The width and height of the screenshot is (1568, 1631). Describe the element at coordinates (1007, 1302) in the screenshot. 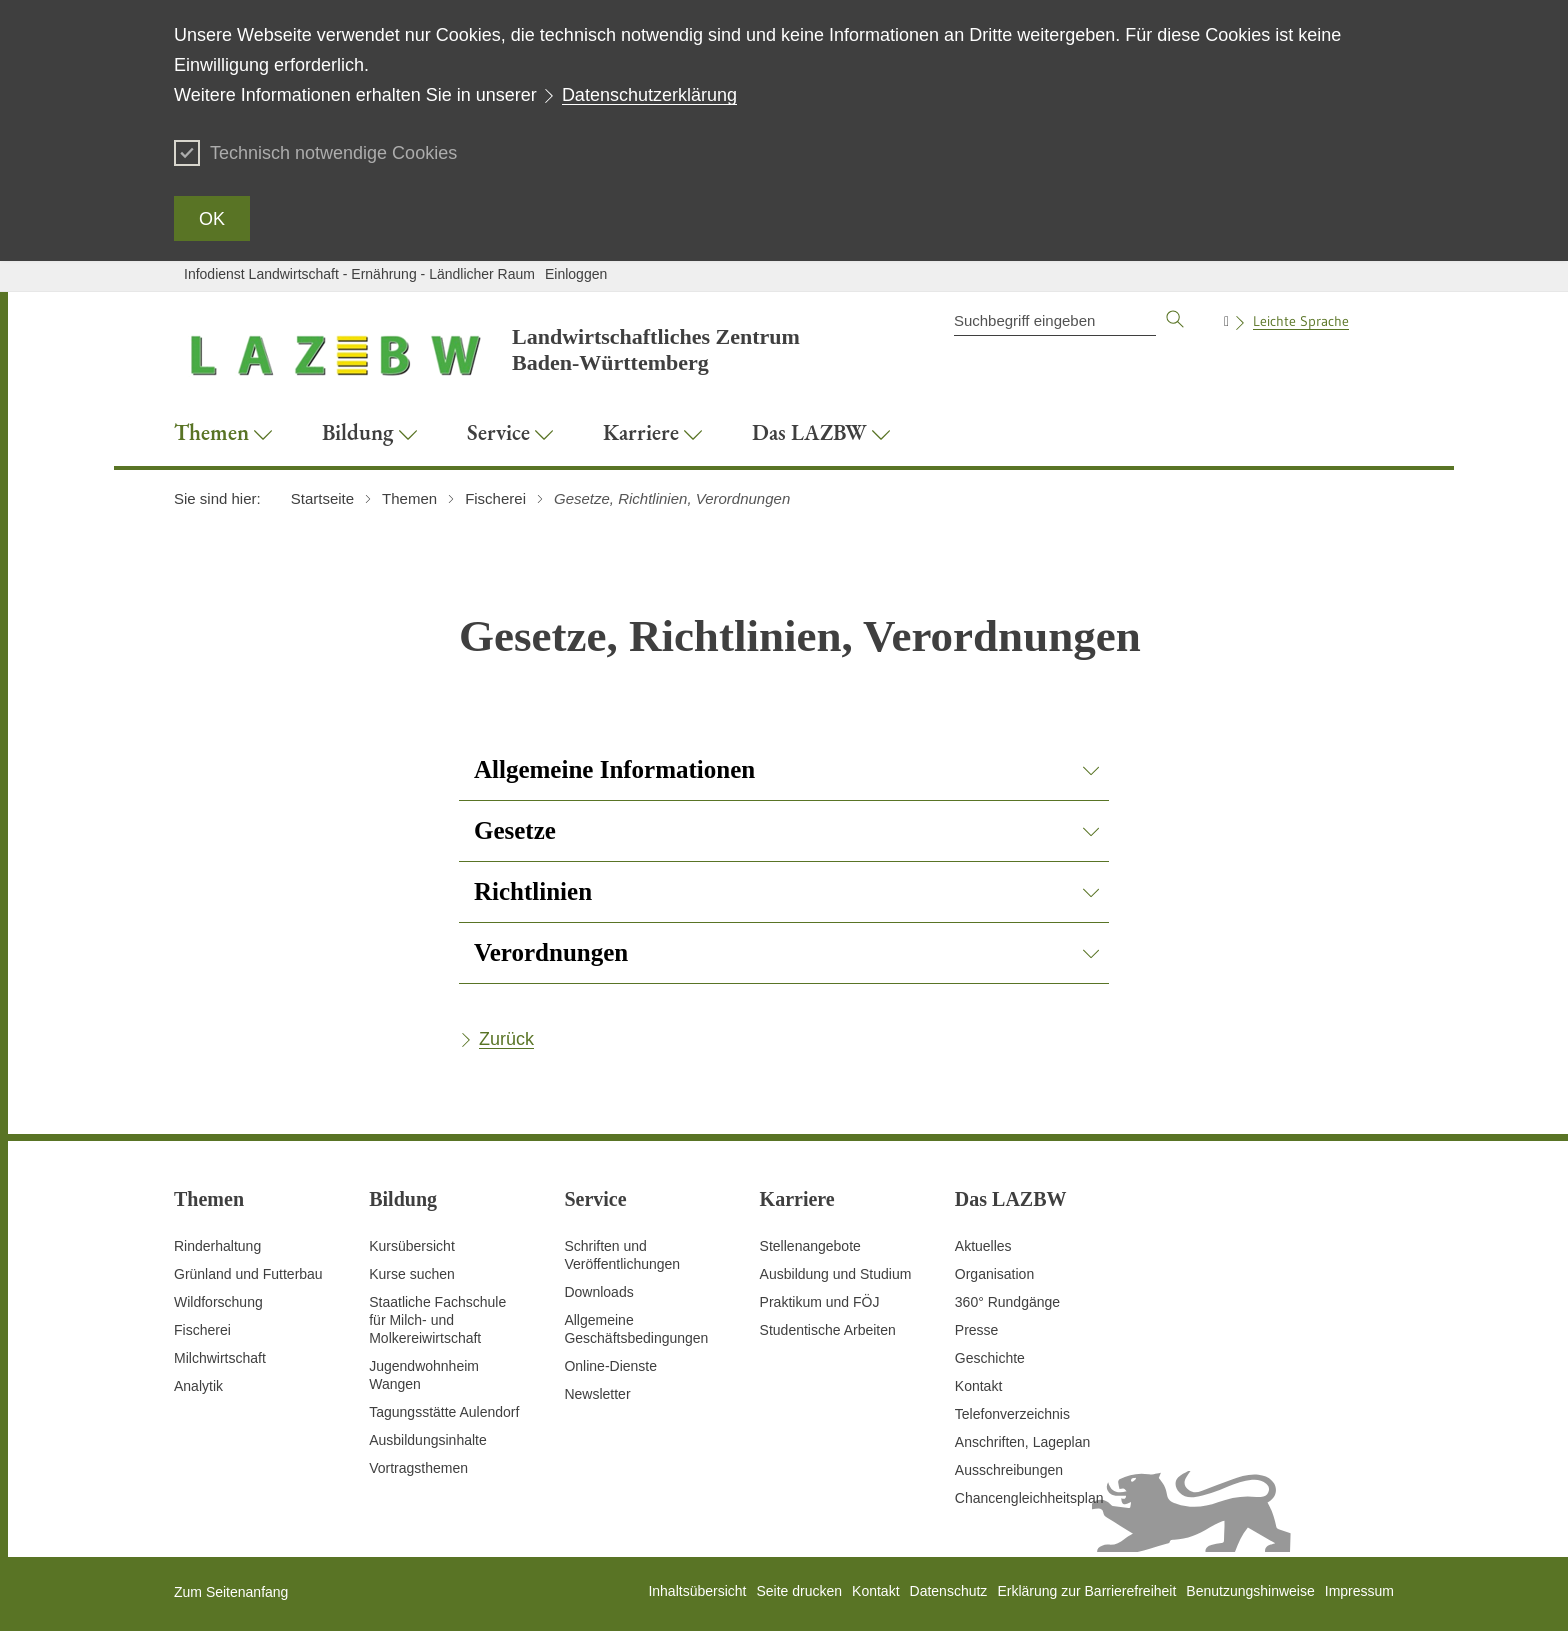

I see `360° Rundgänge` at that location.